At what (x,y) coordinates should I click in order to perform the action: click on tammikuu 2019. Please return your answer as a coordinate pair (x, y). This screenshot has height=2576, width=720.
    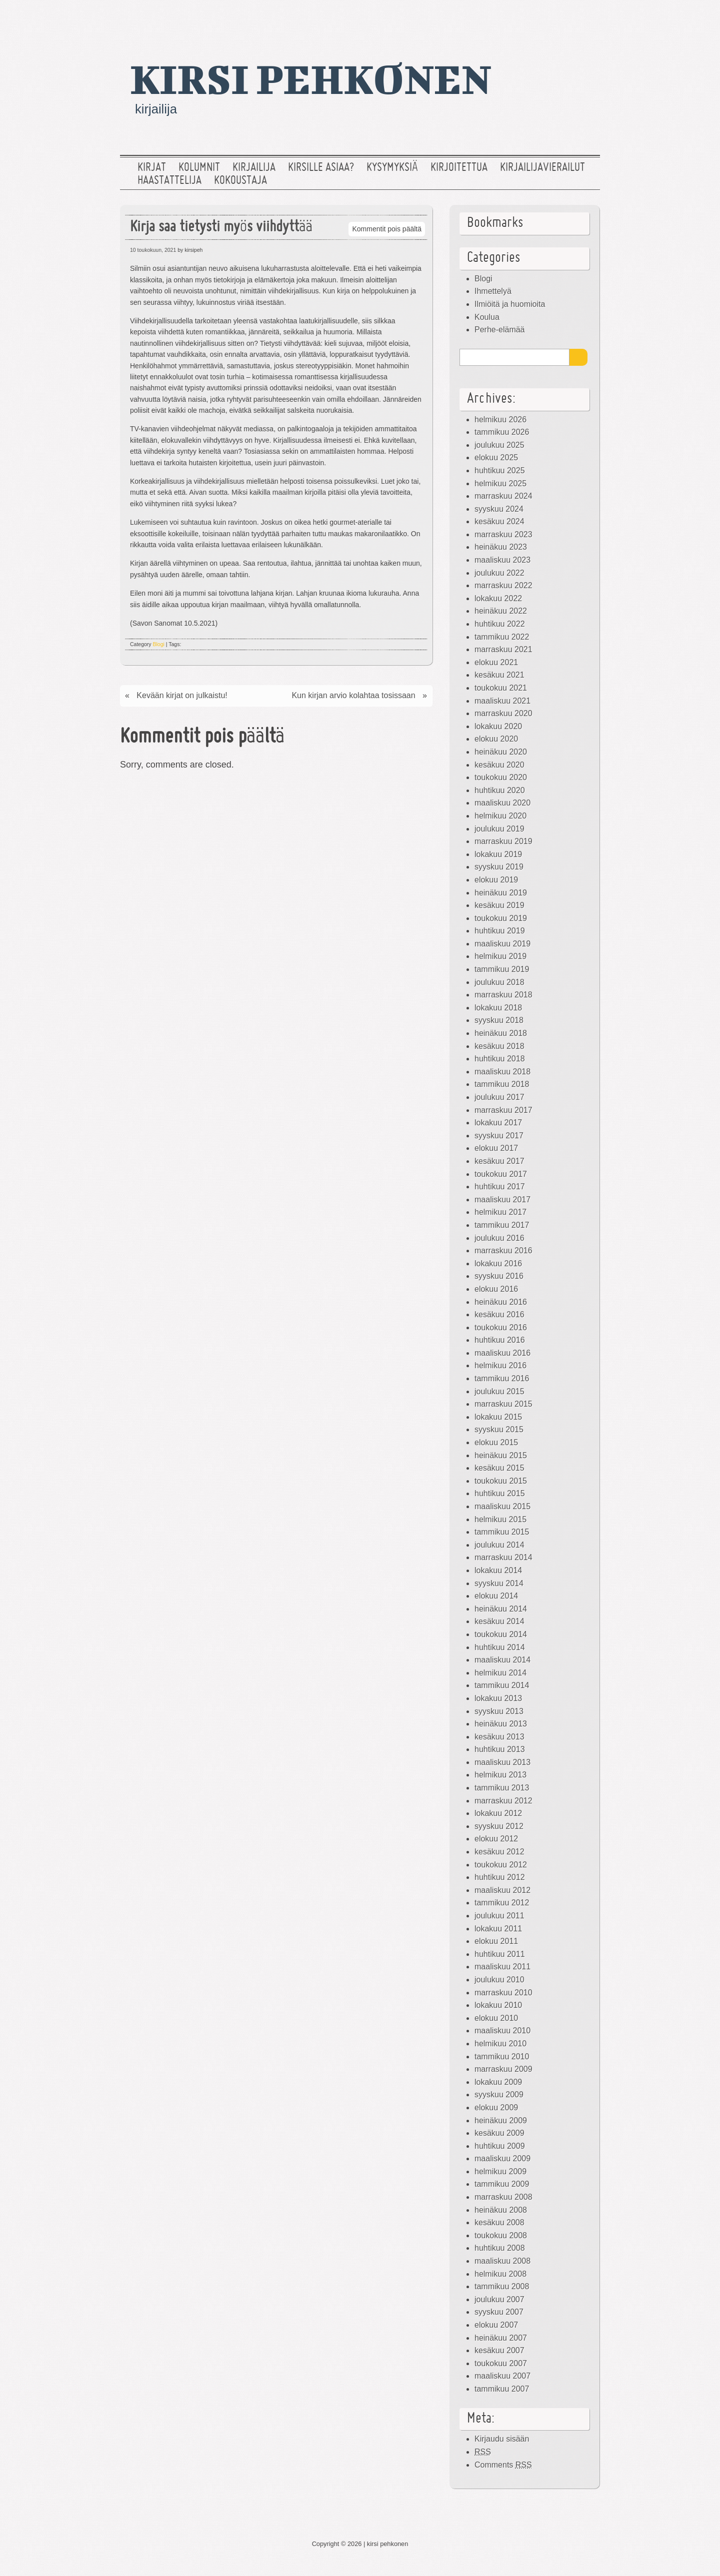
    Looking at the image, I should click on (501, 969).